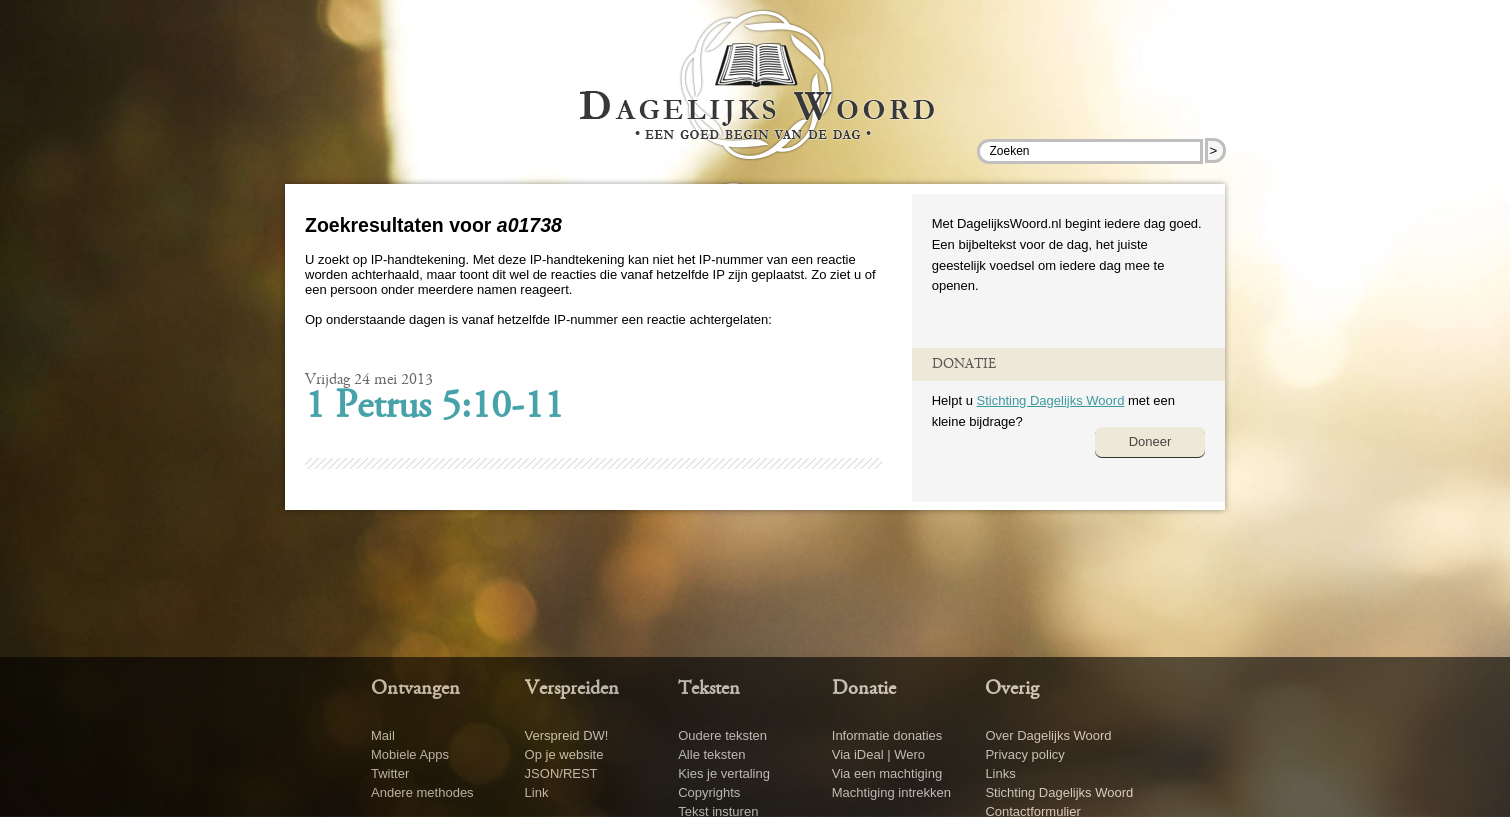  Describe the element at coordinates (537, 792) in the screenshot. I see `Link` at that location.